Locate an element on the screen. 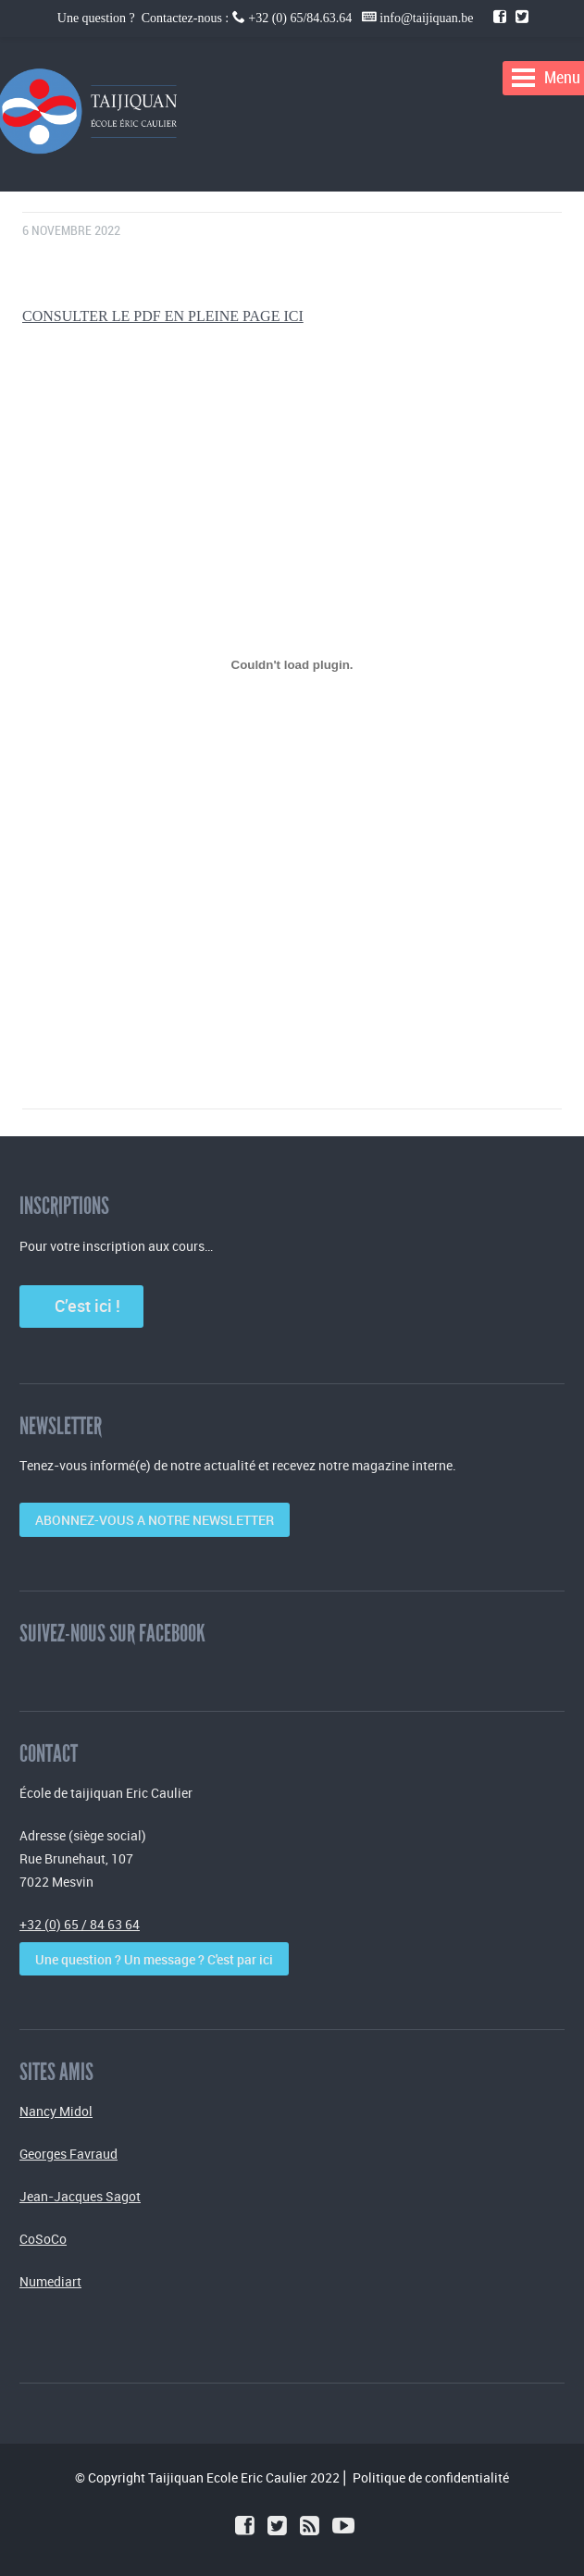 The height and width of the screenshot is (2576, 584). C’est ici ! is located at coordinates (82, 1305).